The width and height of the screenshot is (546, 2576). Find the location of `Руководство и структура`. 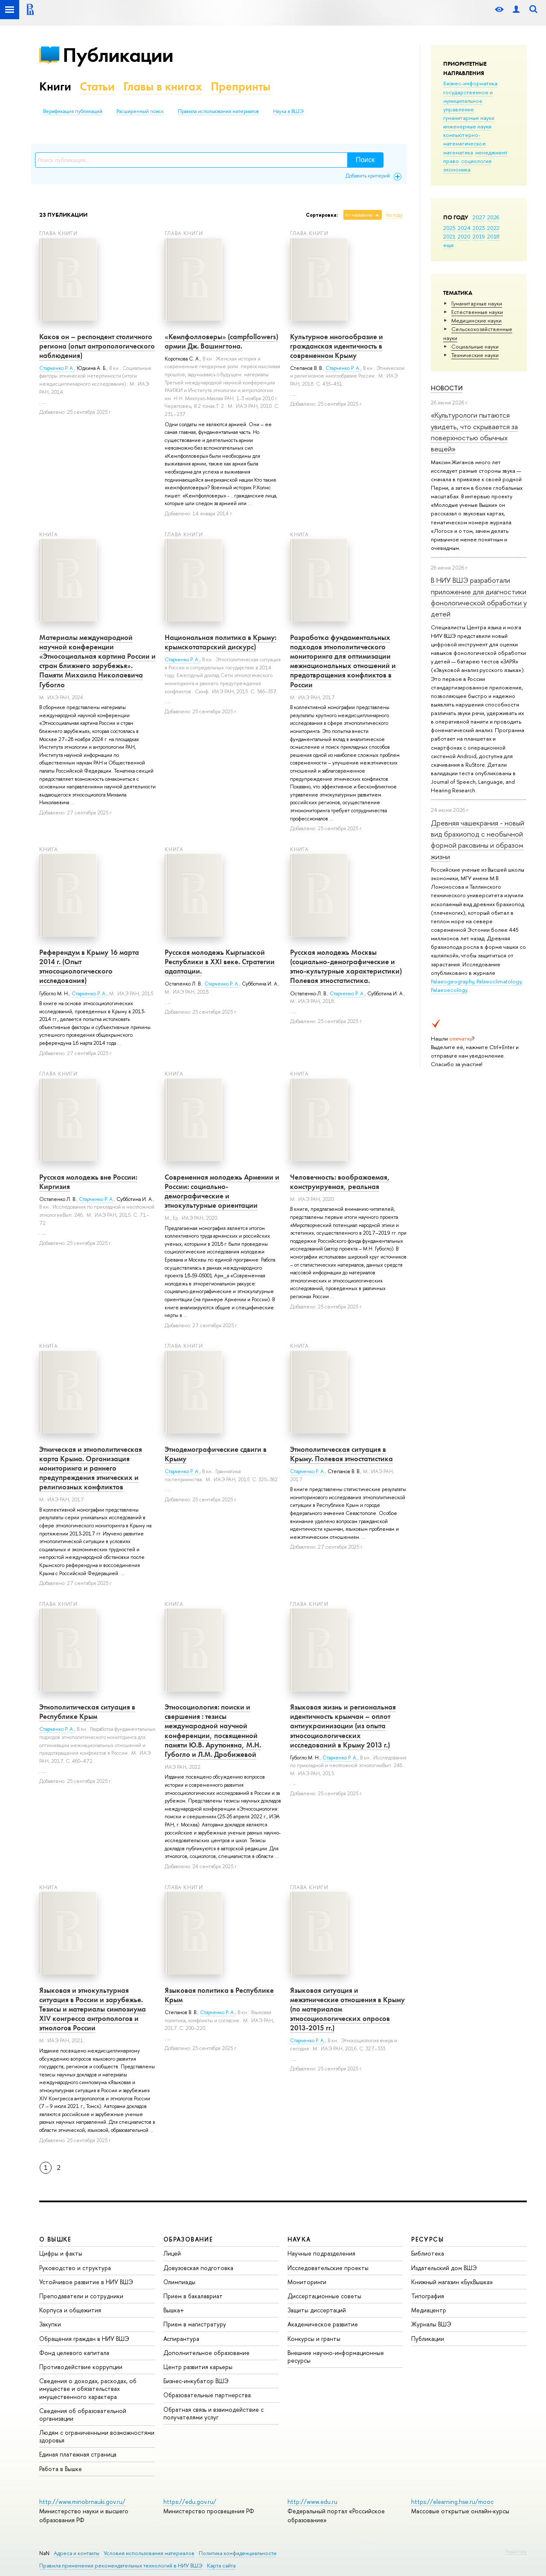

Руководство и структура is located at coordinates (75, 2268).